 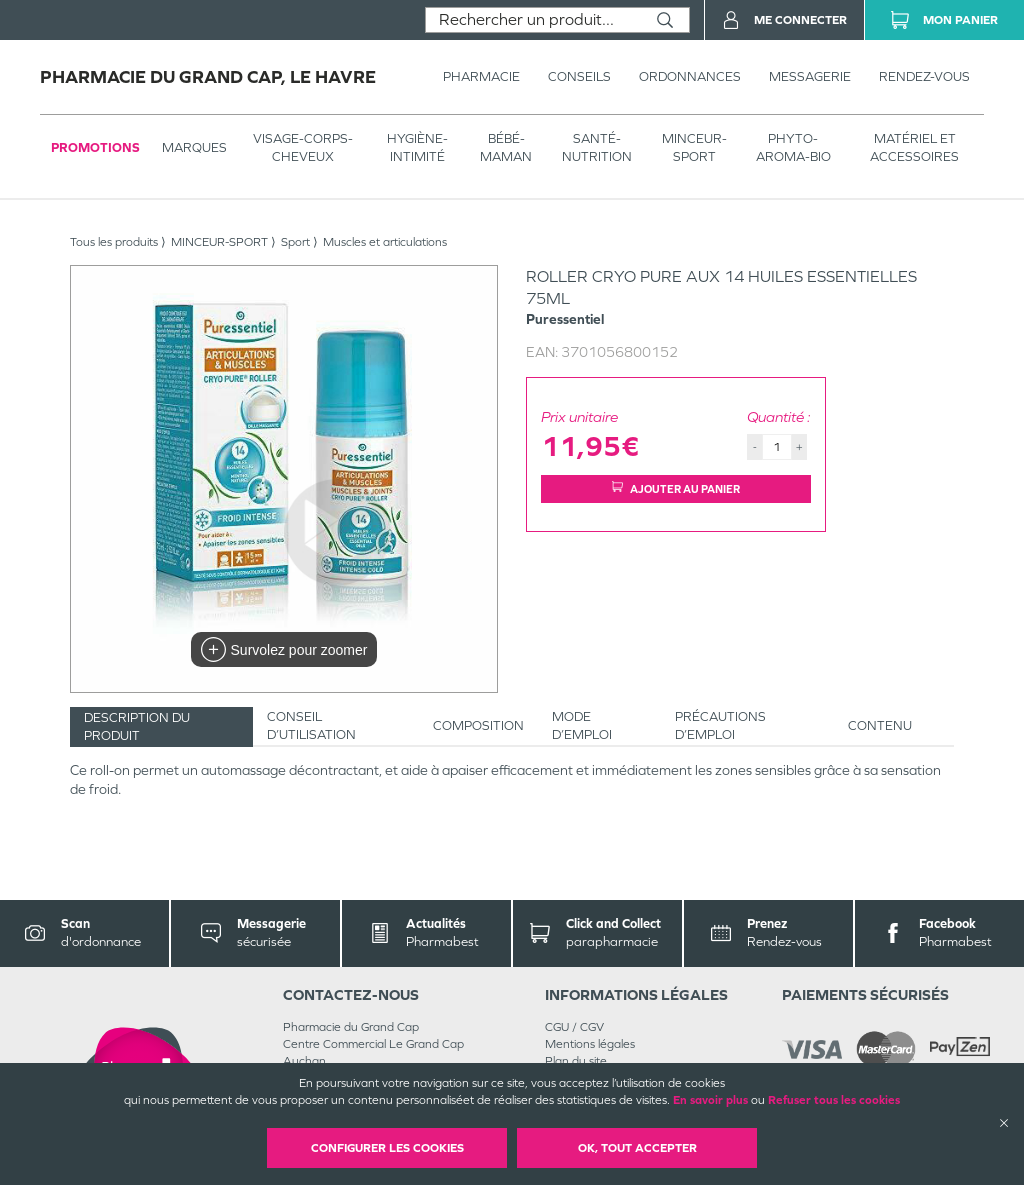 What do you see at coordinates (95, 147) in the screenshot?
I see `Promotions` at bounding box center [95, 147].